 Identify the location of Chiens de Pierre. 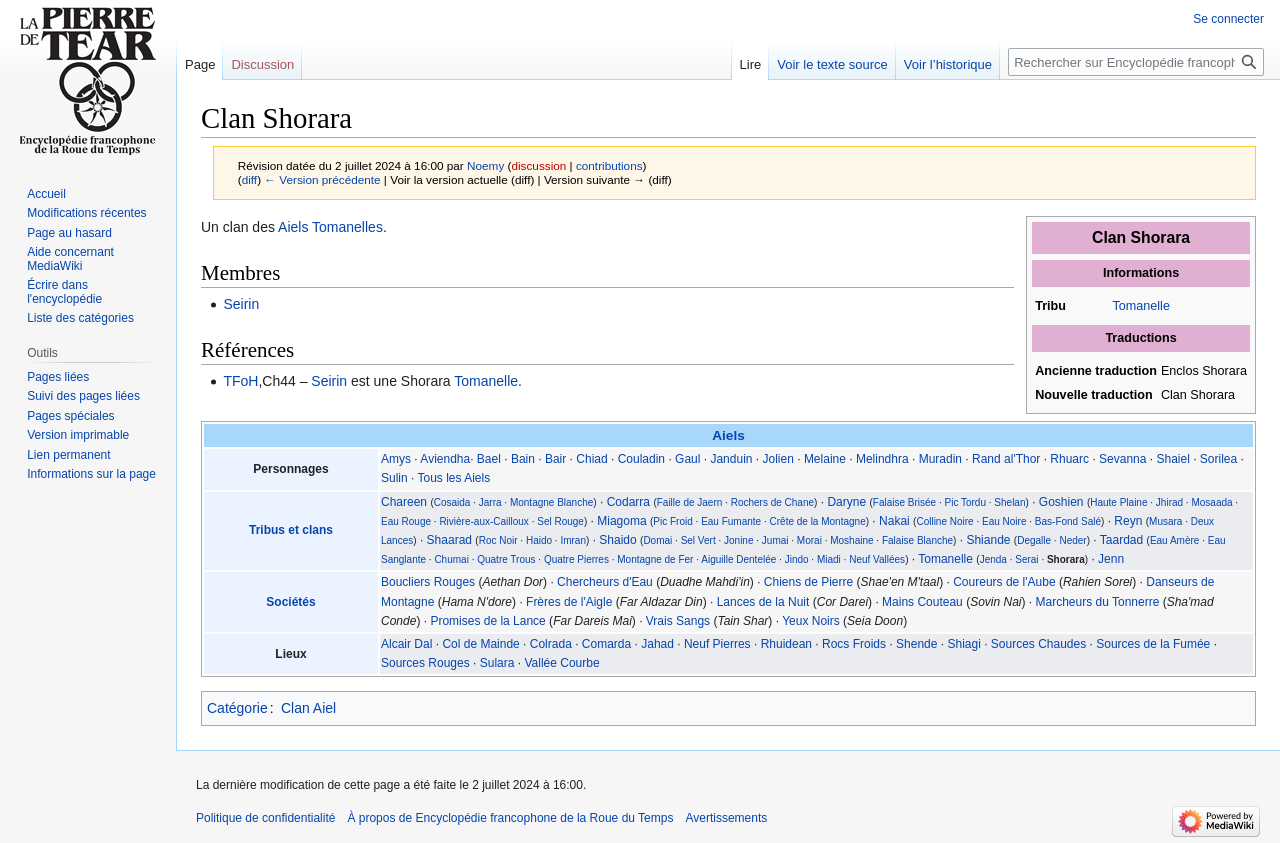
(808, 582).